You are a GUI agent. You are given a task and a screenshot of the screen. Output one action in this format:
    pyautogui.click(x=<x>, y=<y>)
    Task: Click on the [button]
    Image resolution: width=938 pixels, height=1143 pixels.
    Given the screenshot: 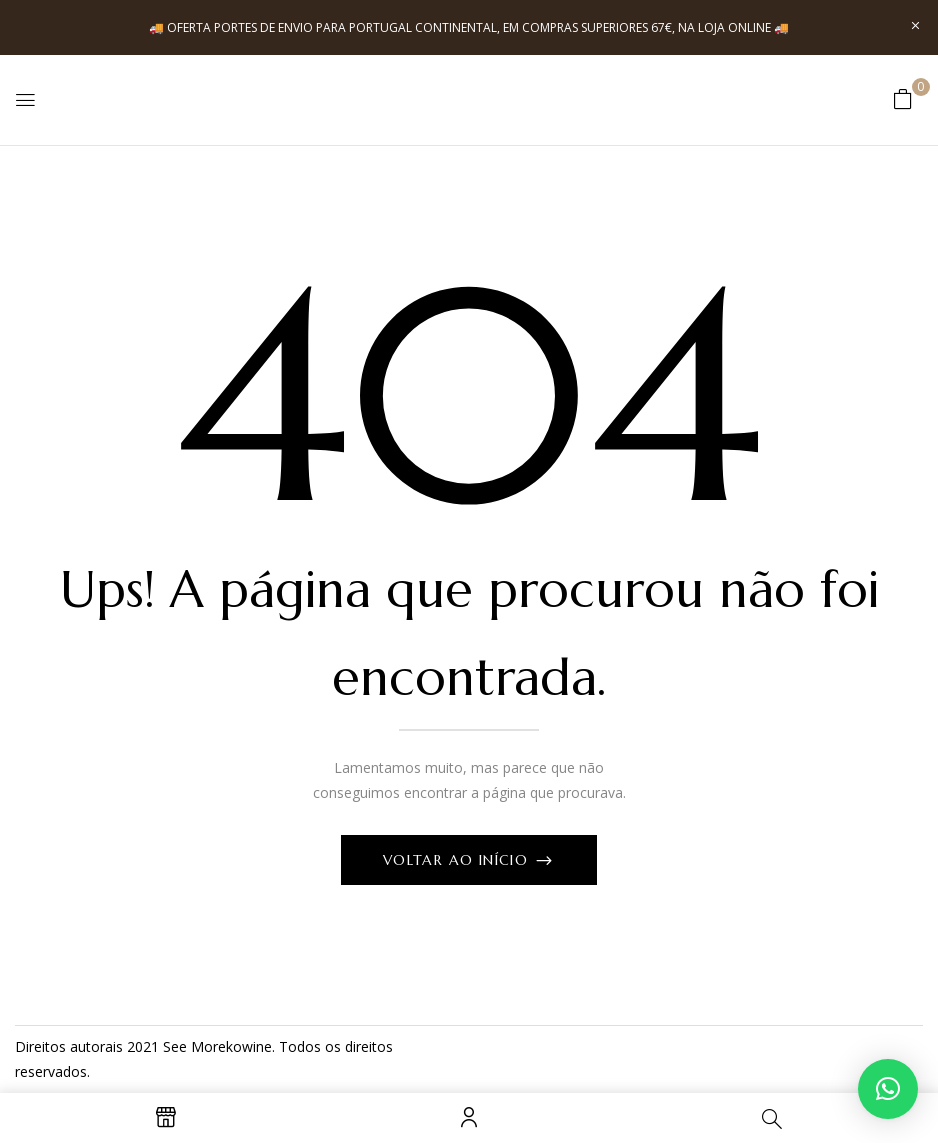 What is the action you would take?
    pyautogui.click(x=903, y=98)
    